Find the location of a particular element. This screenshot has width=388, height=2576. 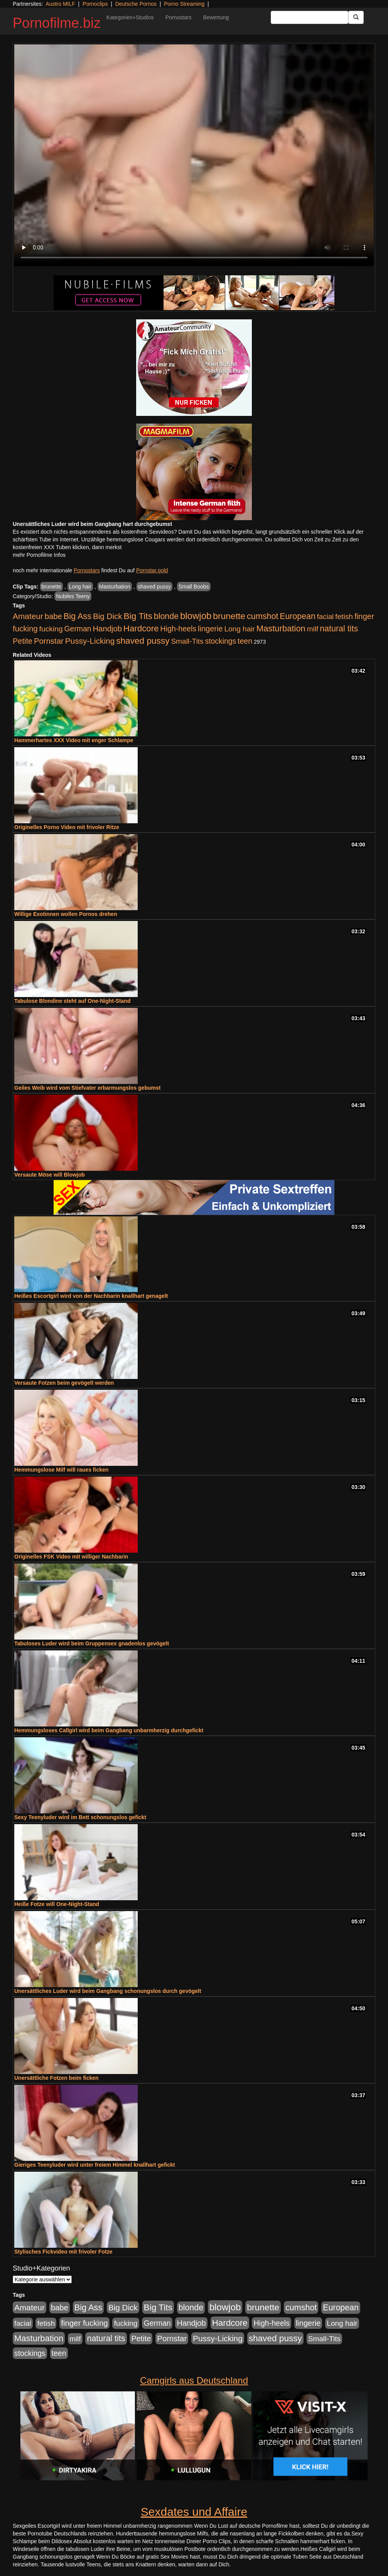

blowjob [blowjob (2.297 Einträge)] is located at coordinates (195, 616).